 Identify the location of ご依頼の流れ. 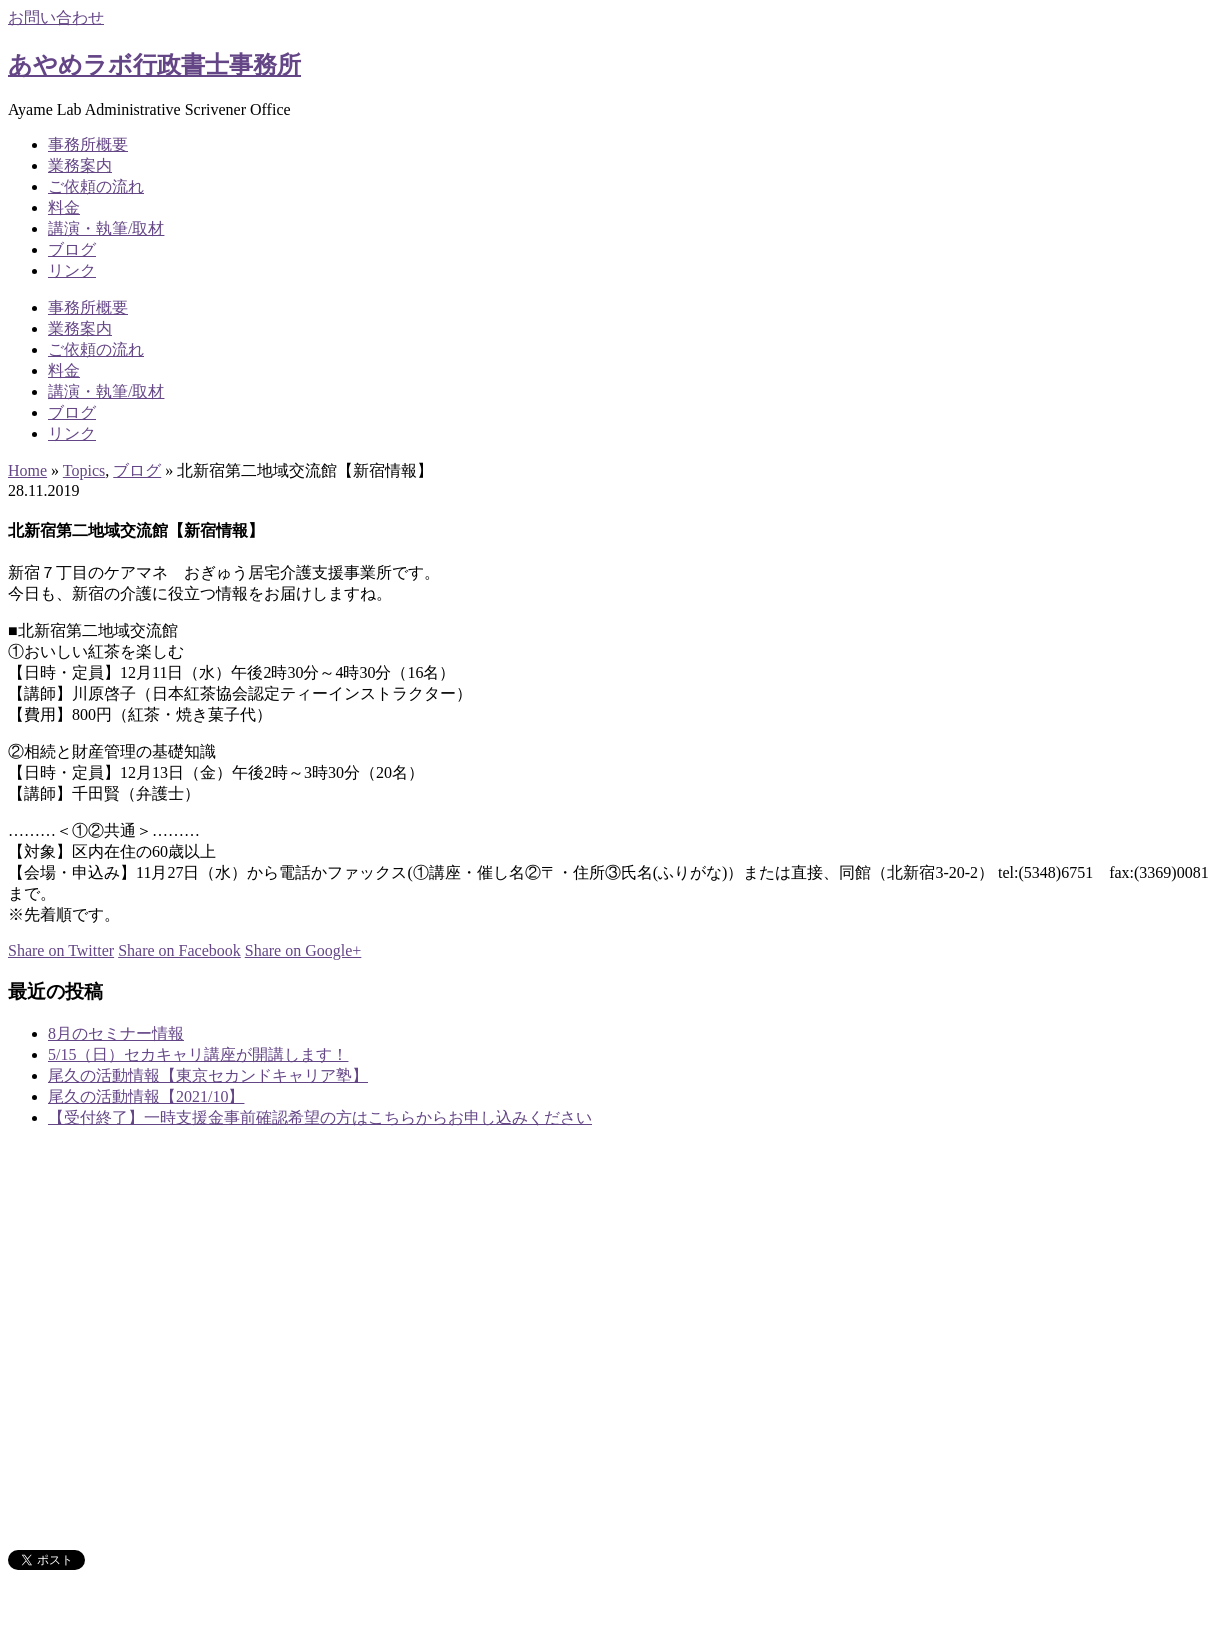
(96, 186).